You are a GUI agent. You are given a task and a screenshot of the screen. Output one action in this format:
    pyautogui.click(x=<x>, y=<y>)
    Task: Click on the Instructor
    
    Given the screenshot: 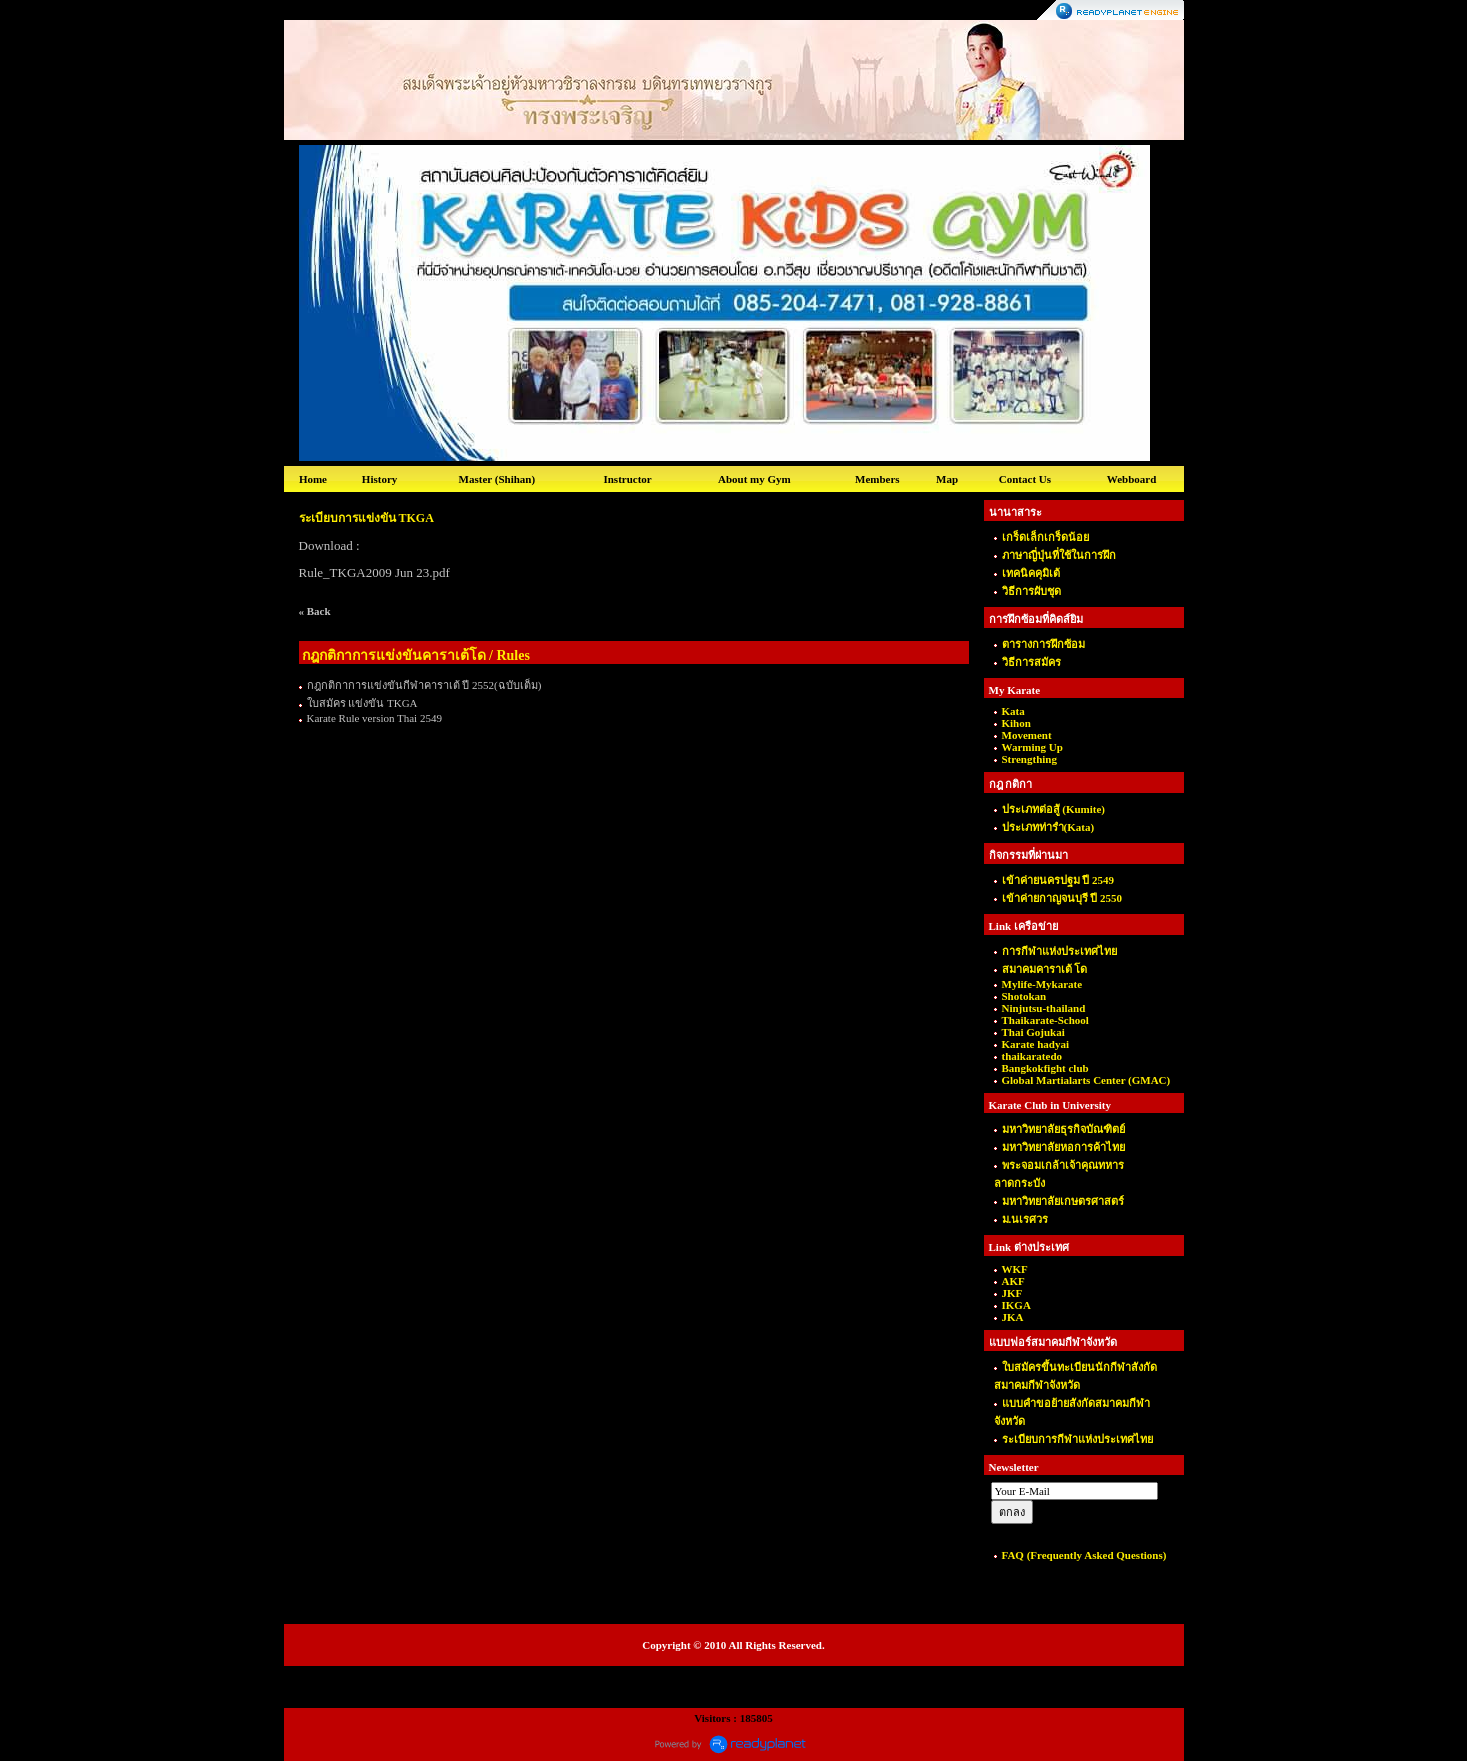 What is the action you would take?
    pyautogui.click(x=627, y=479)
    